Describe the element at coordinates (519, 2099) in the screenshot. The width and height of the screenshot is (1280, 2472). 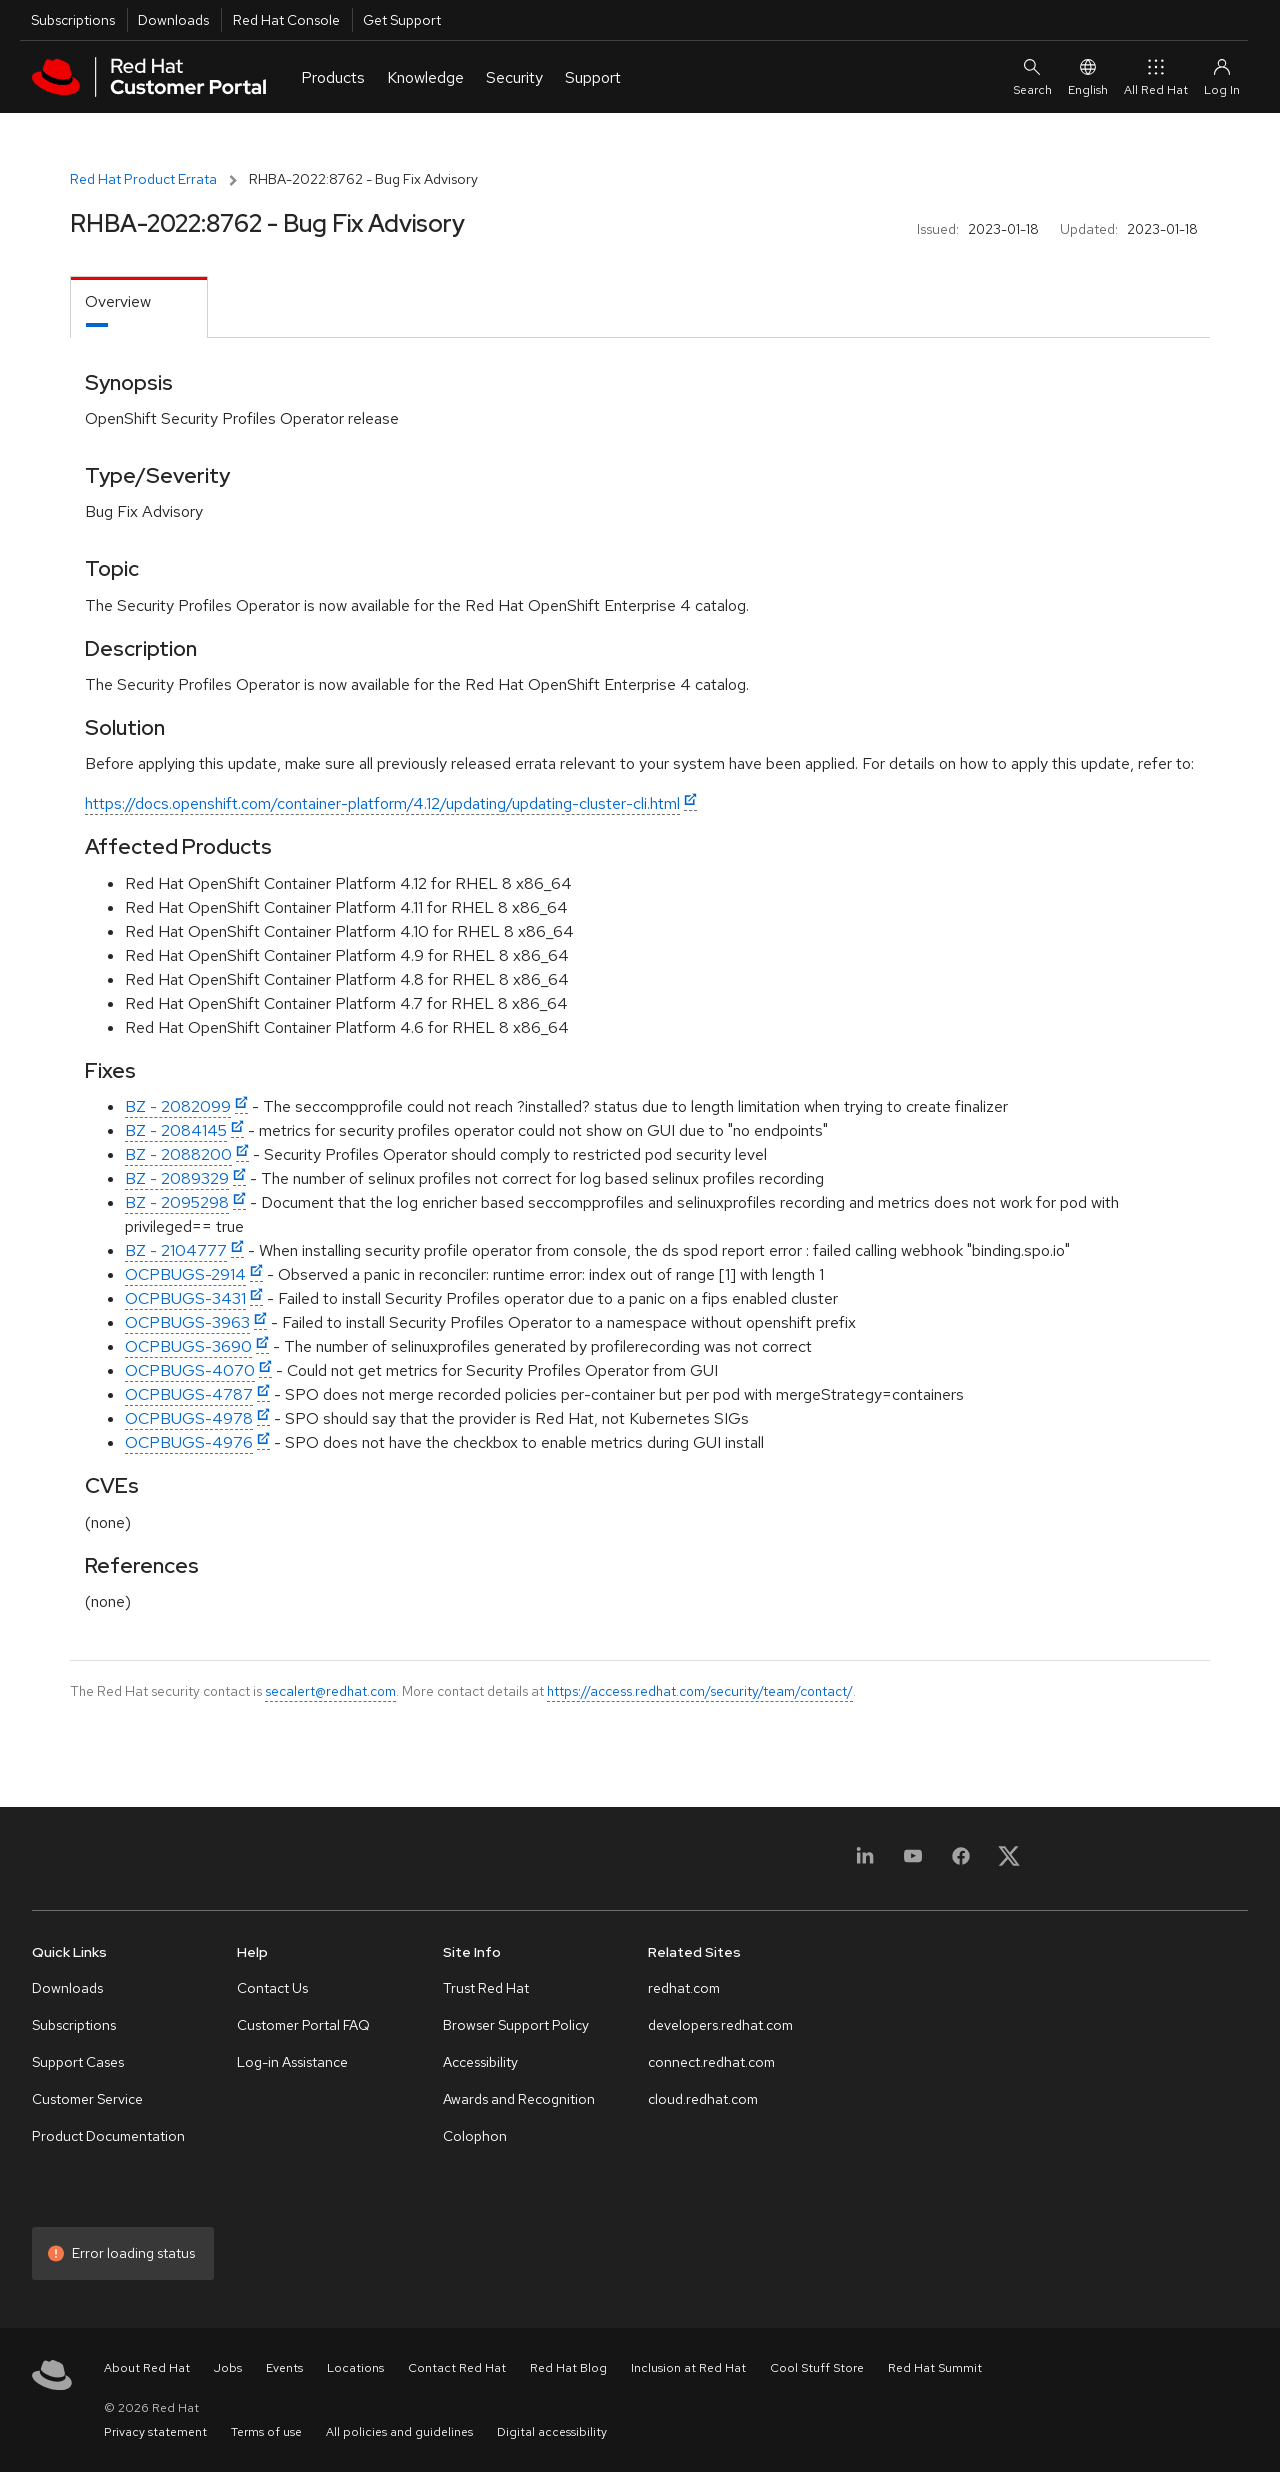
I see `Awards and Recognition` at that location.